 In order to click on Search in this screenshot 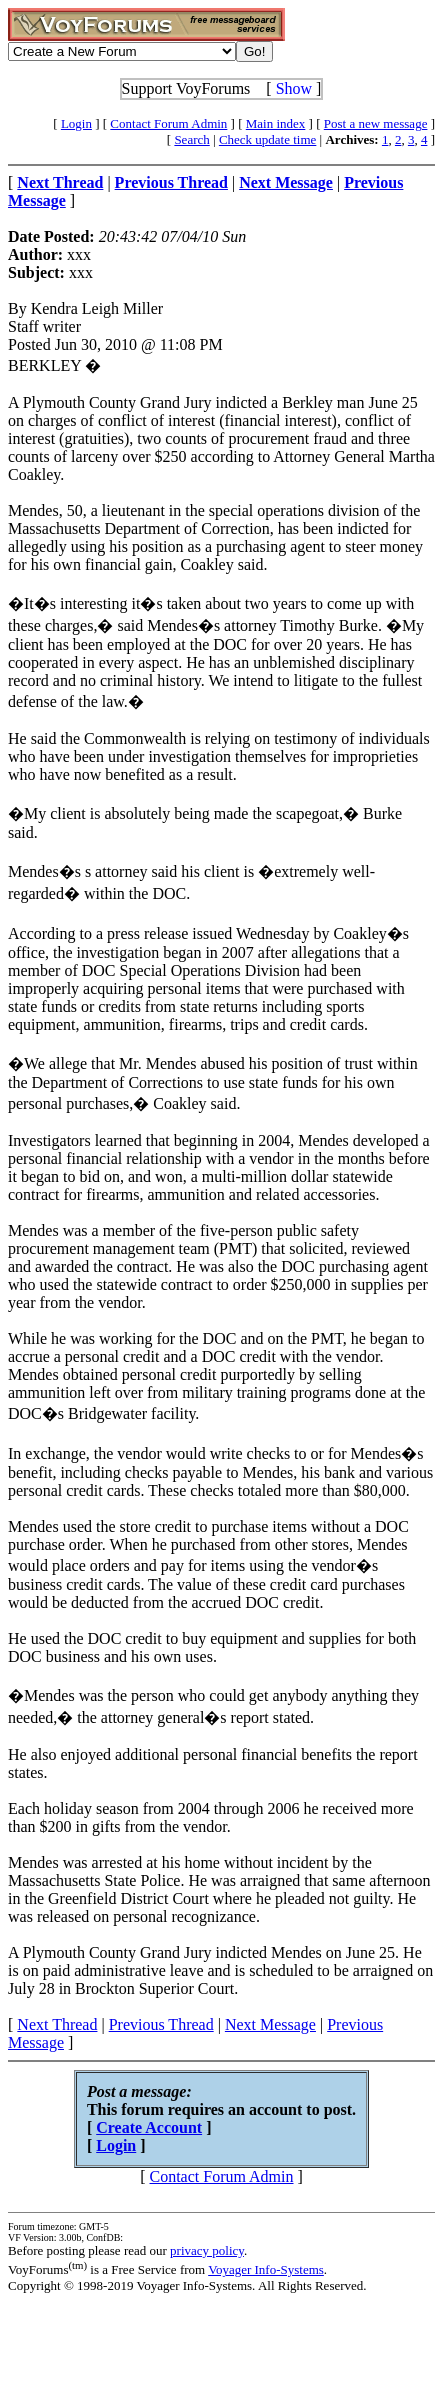, I will do `click(191, 139)`.